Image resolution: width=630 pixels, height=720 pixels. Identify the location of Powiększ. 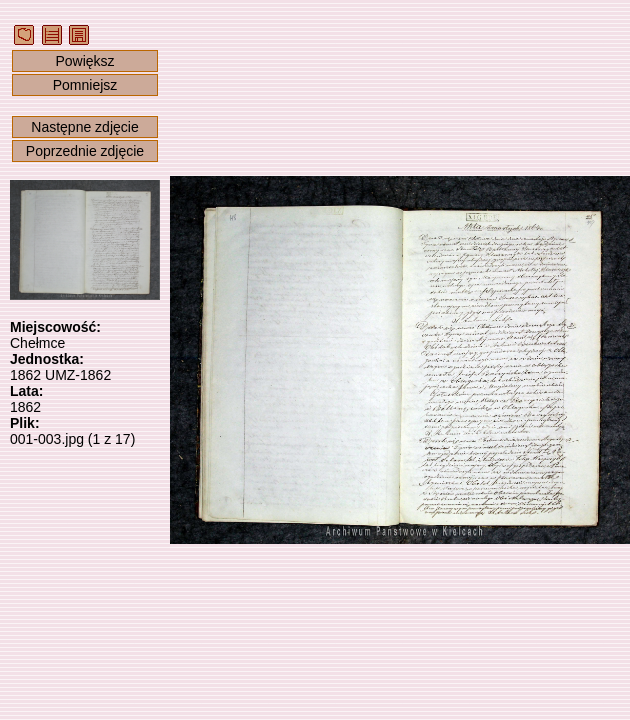
(84, 61).